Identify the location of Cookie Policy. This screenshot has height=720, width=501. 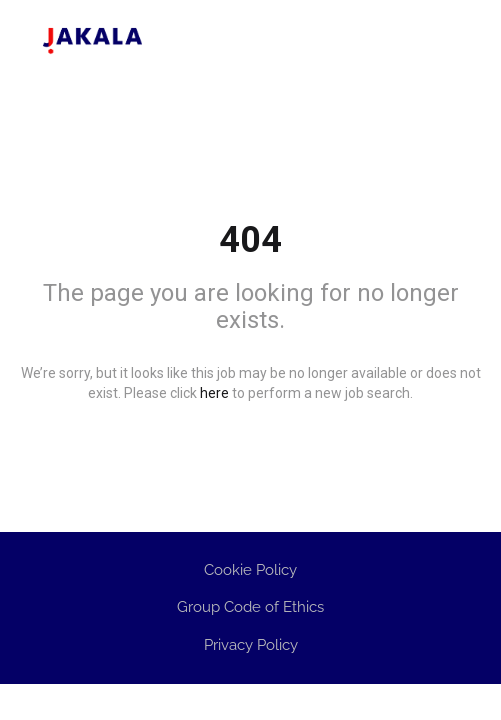
(250, 570).